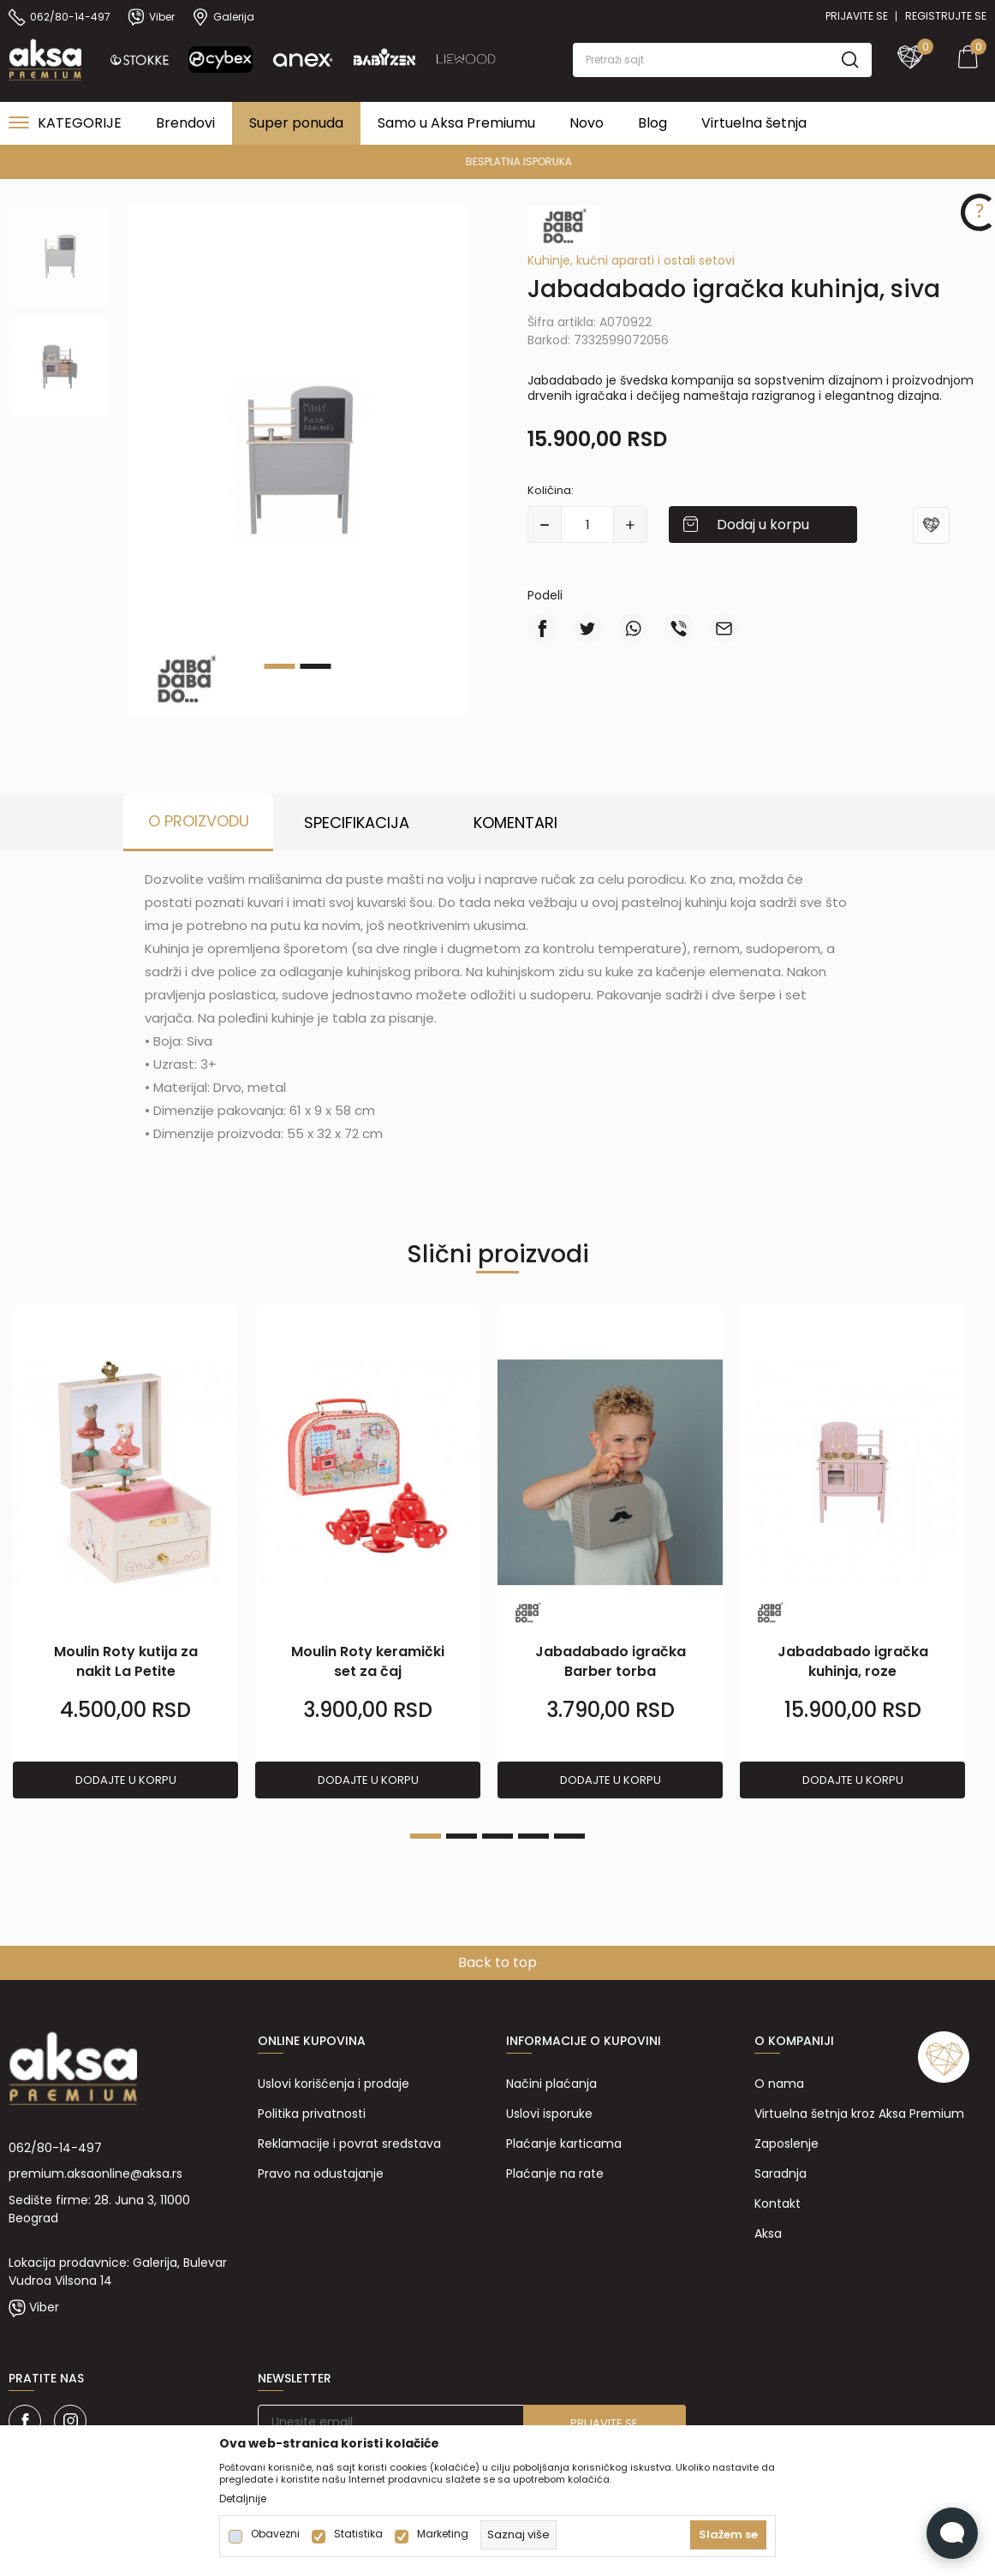  Describe the element at coordinates (763, 524) in the screenshot. I see `Dodaj u korpu` at that location.